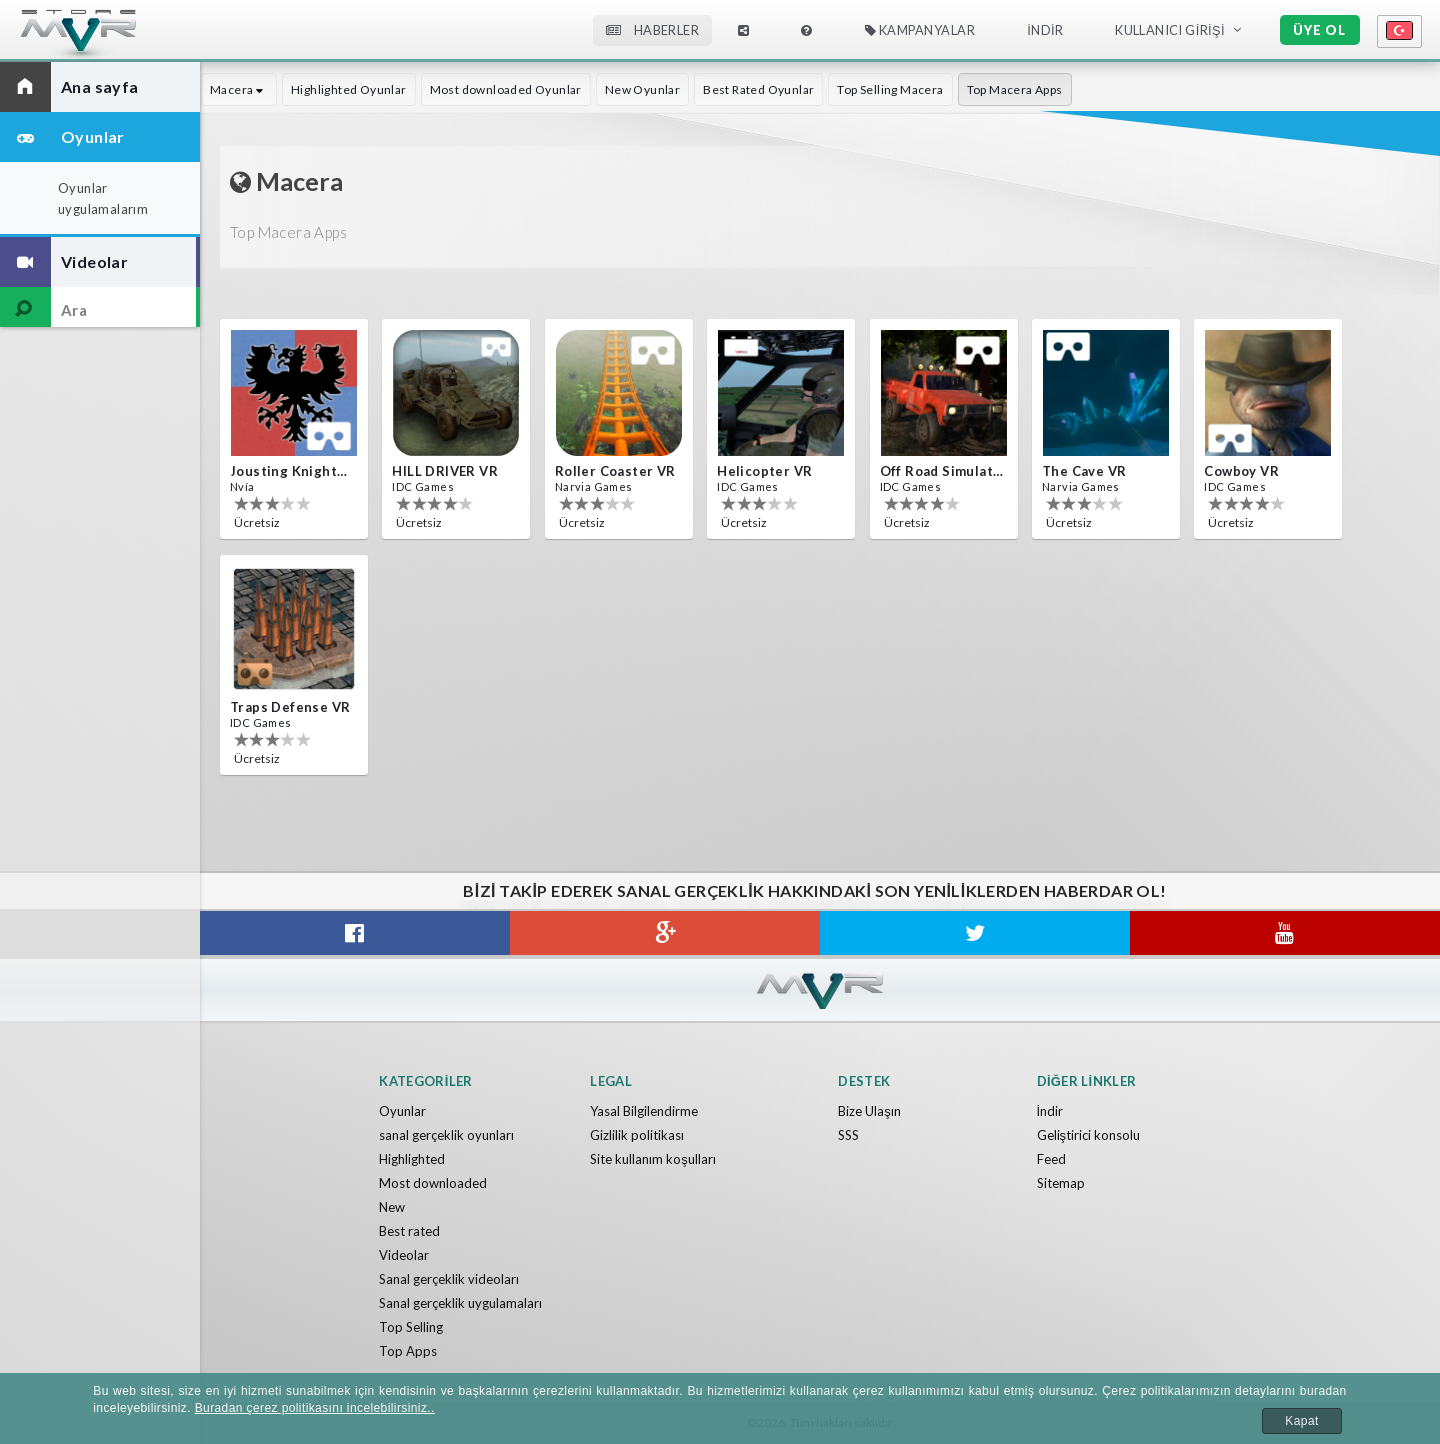  I want to click on Most downloaded, so click(433, 1183).